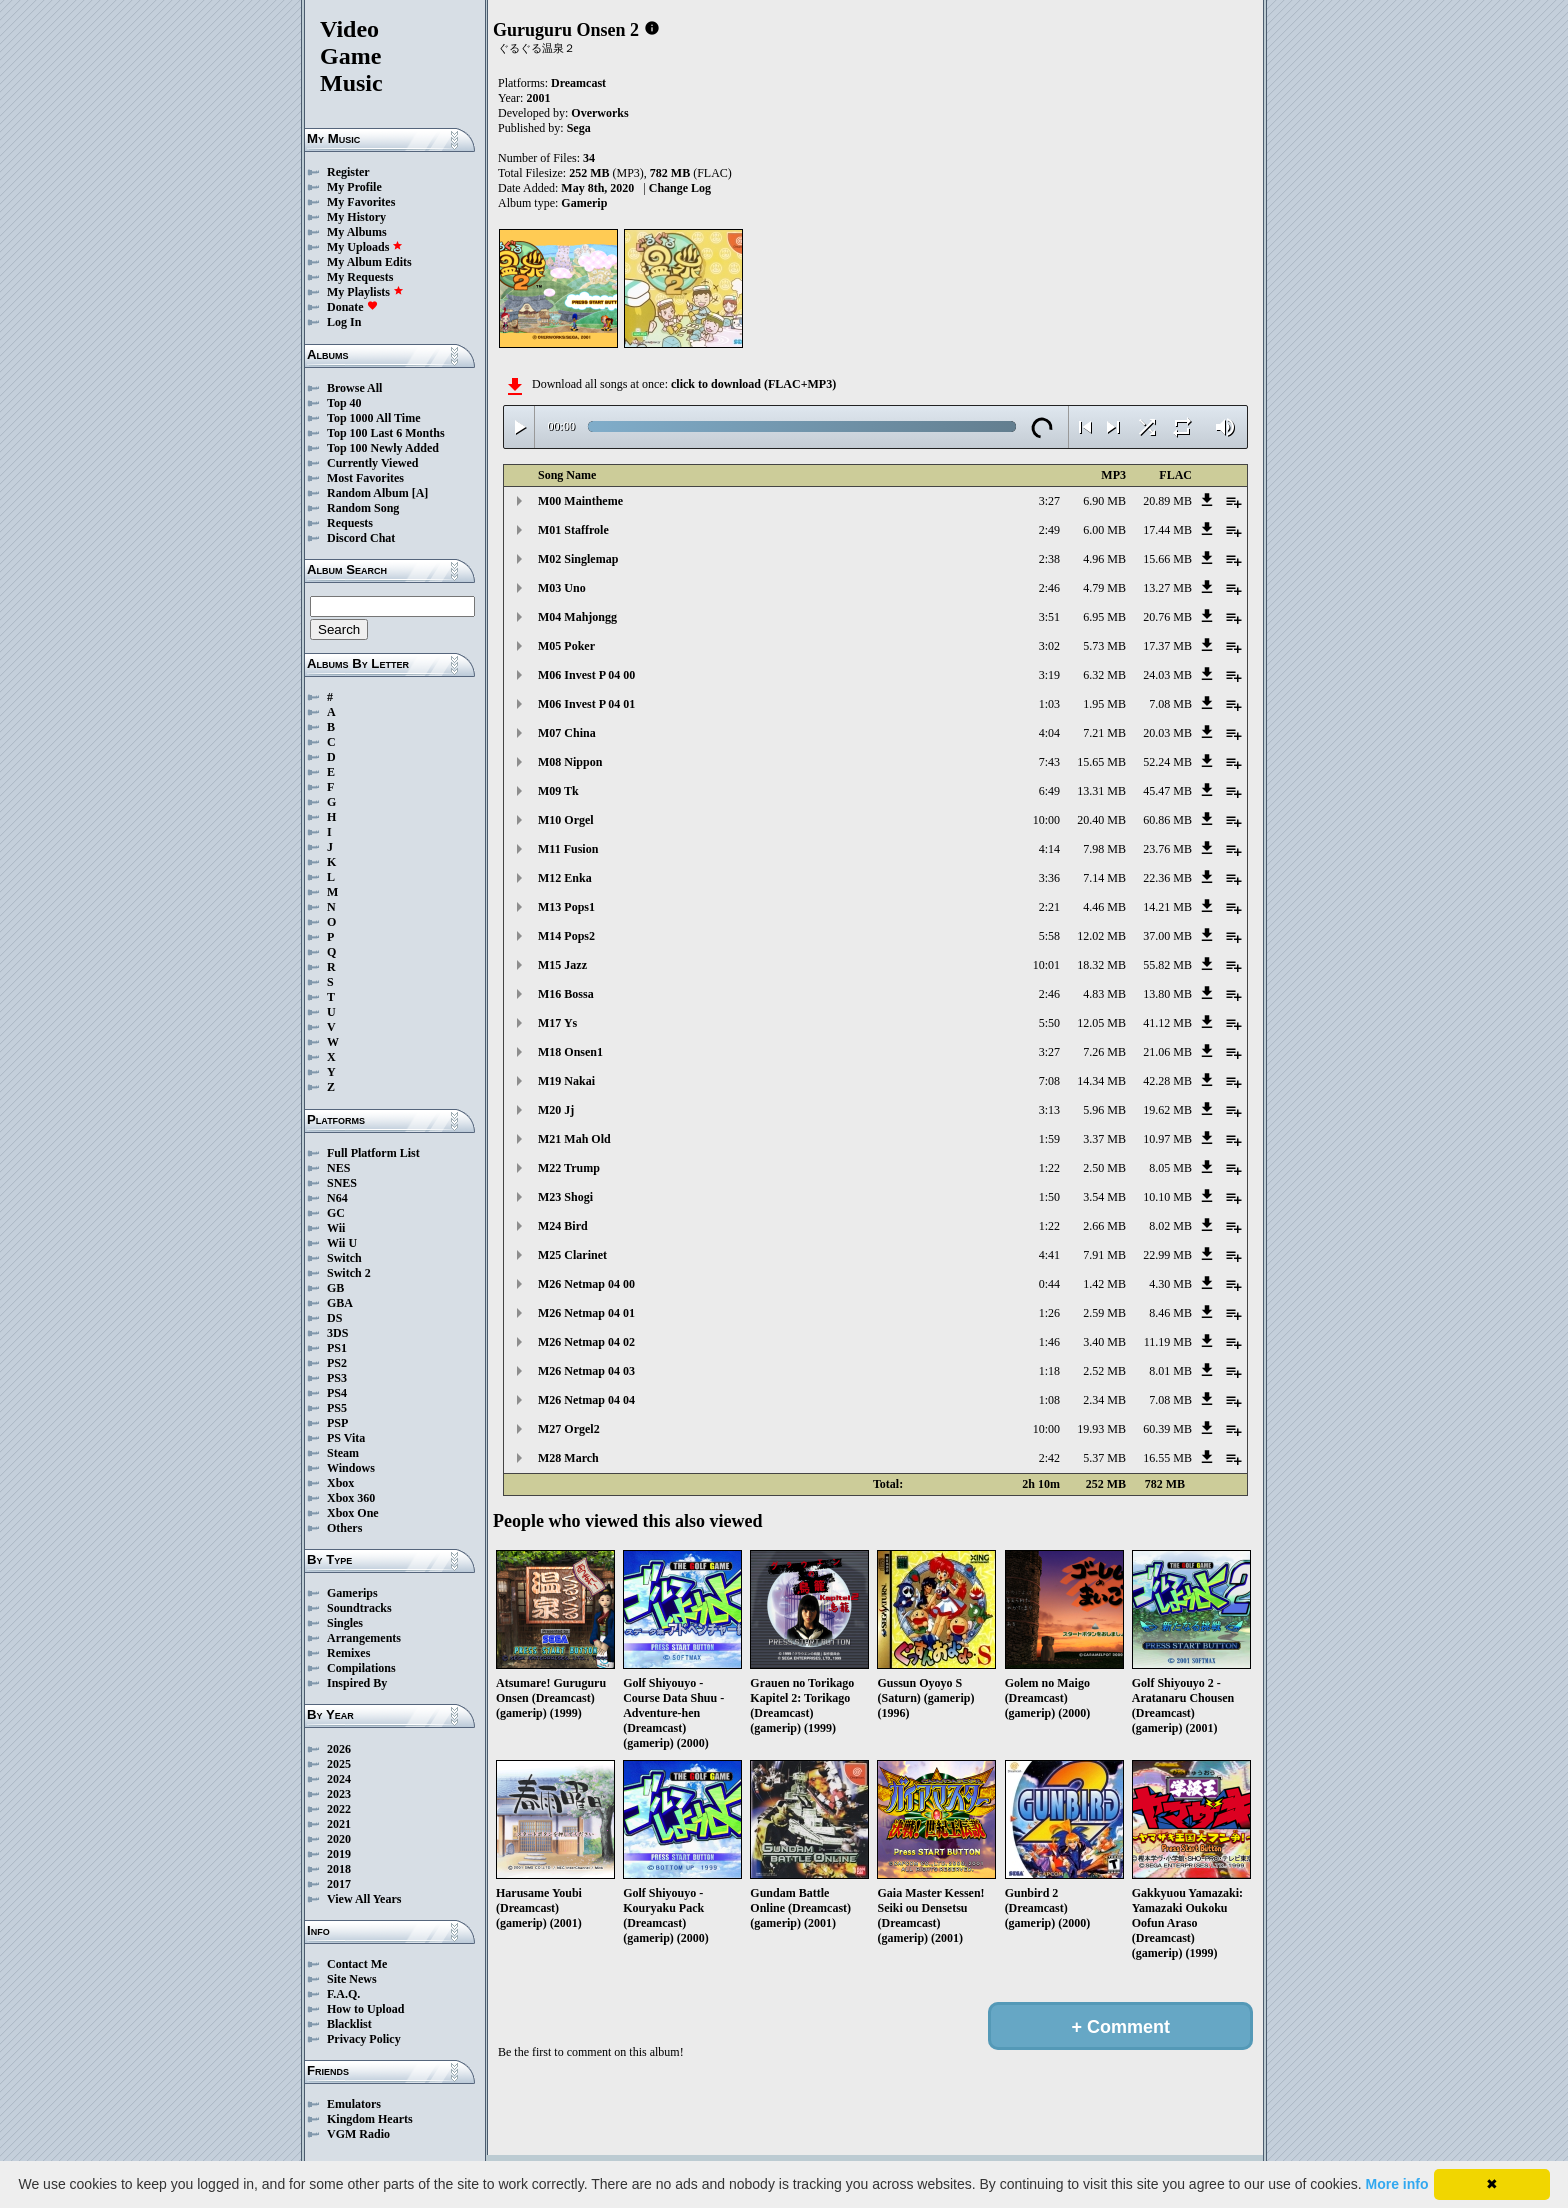  I want to click on 1:22, so click(1049, 1168).